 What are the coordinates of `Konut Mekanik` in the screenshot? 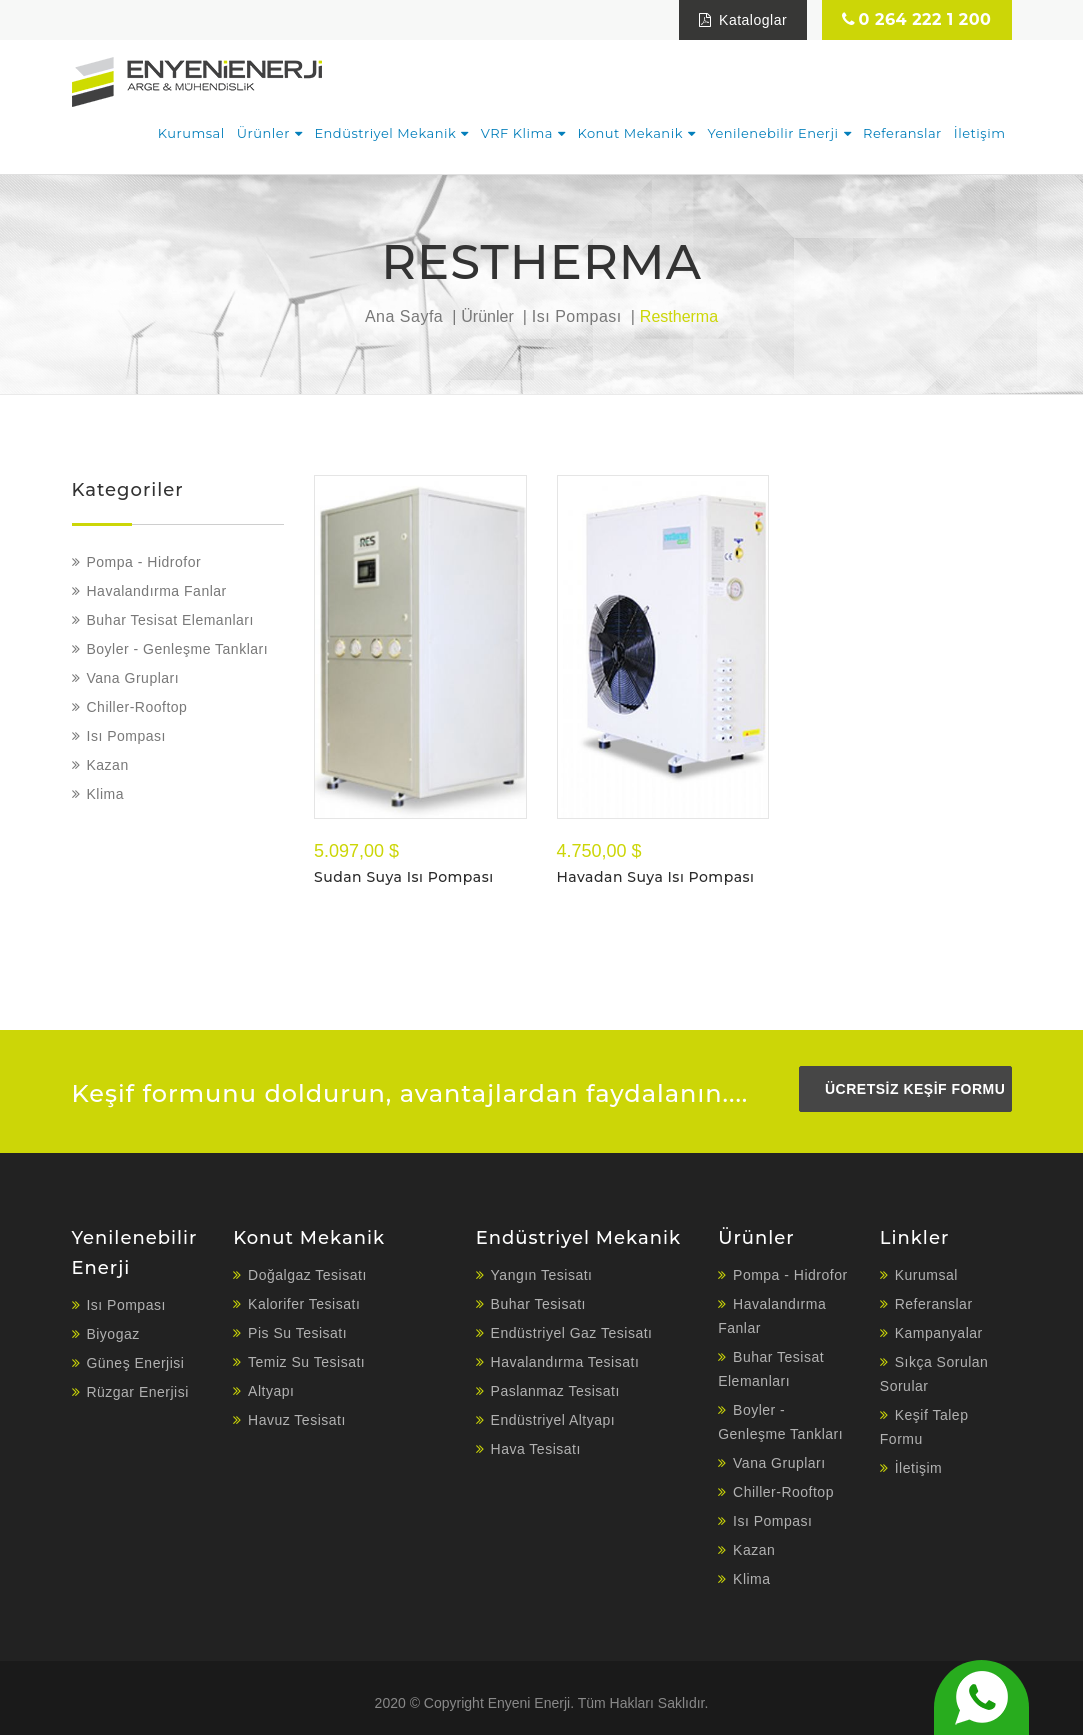 It's located at (629, 133).